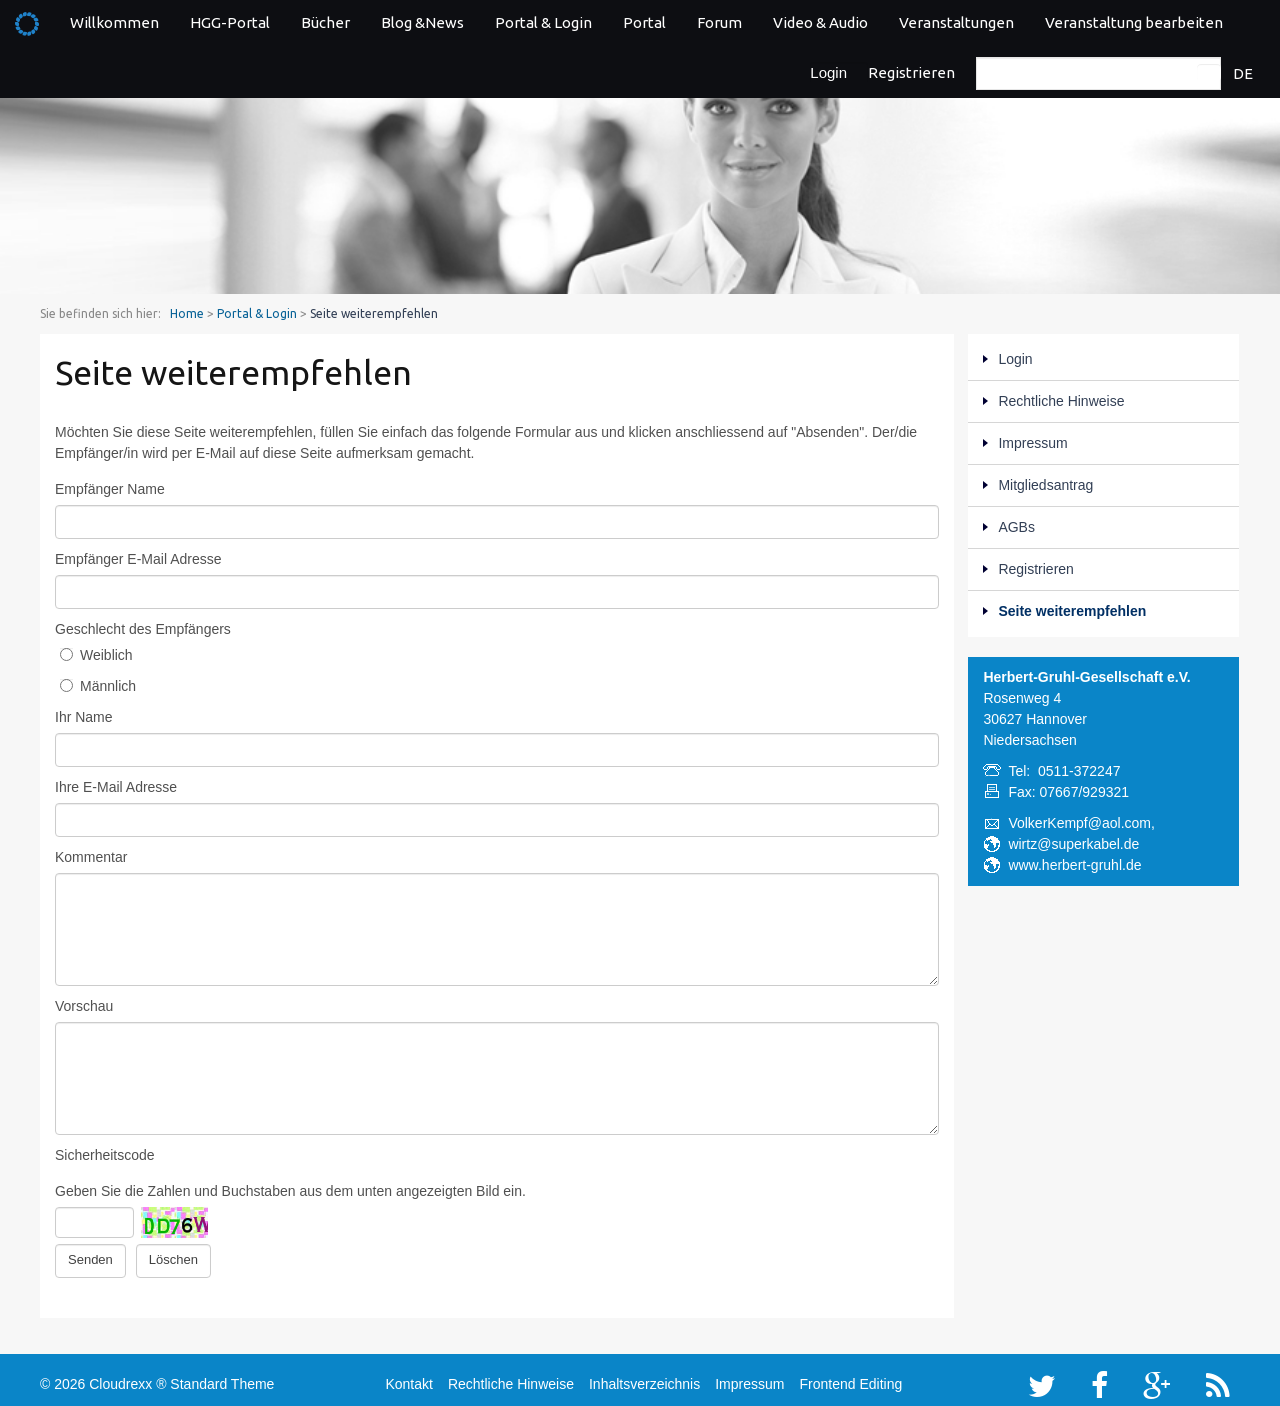 The height and width of the screenshot is (1406, 1280). Describe the element at coordinates (1016, 527) in the screenshot. I see `AGBs` at that location.